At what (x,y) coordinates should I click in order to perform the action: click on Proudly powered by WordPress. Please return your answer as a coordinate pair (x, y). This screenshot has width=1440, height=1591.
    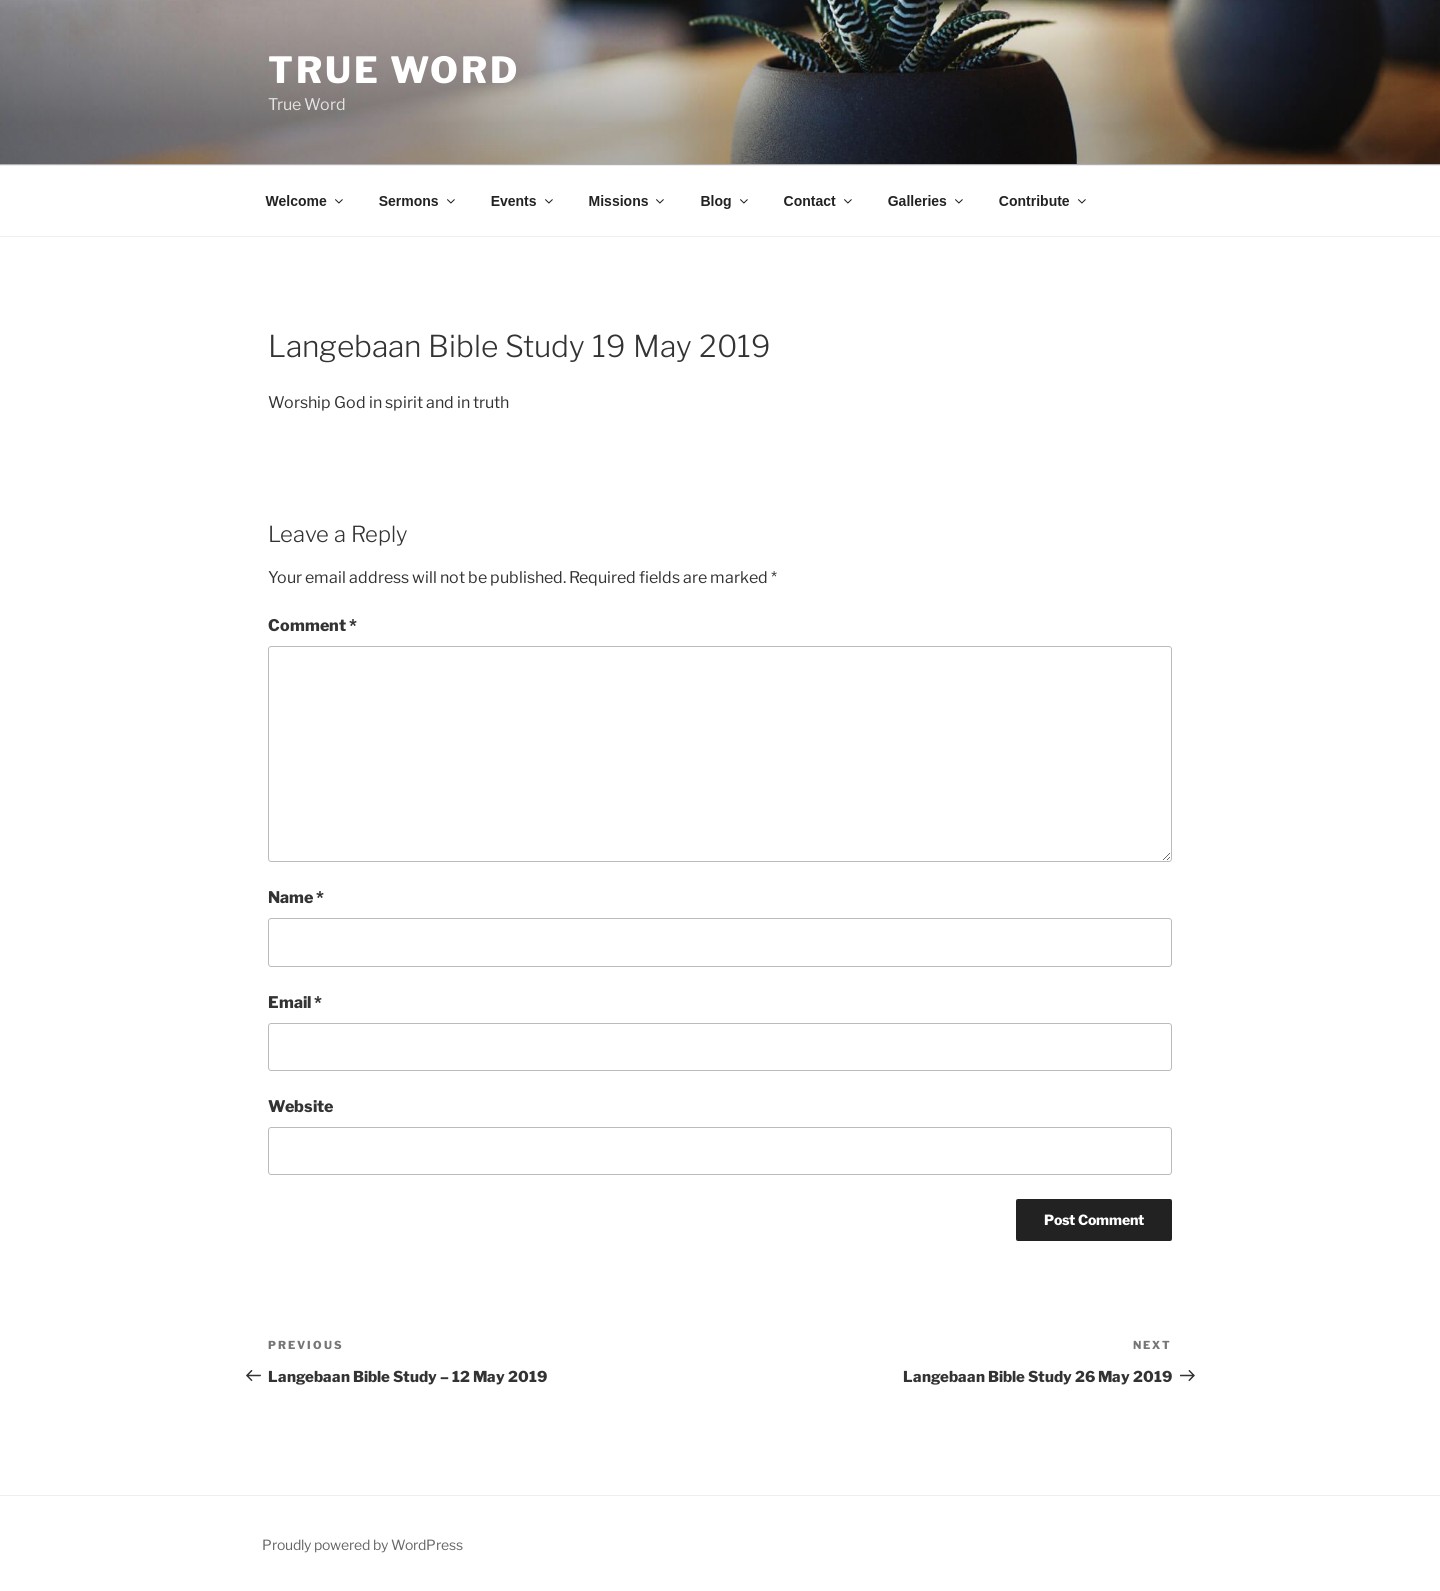
    Looking at the image, I should click on (362, 1544).